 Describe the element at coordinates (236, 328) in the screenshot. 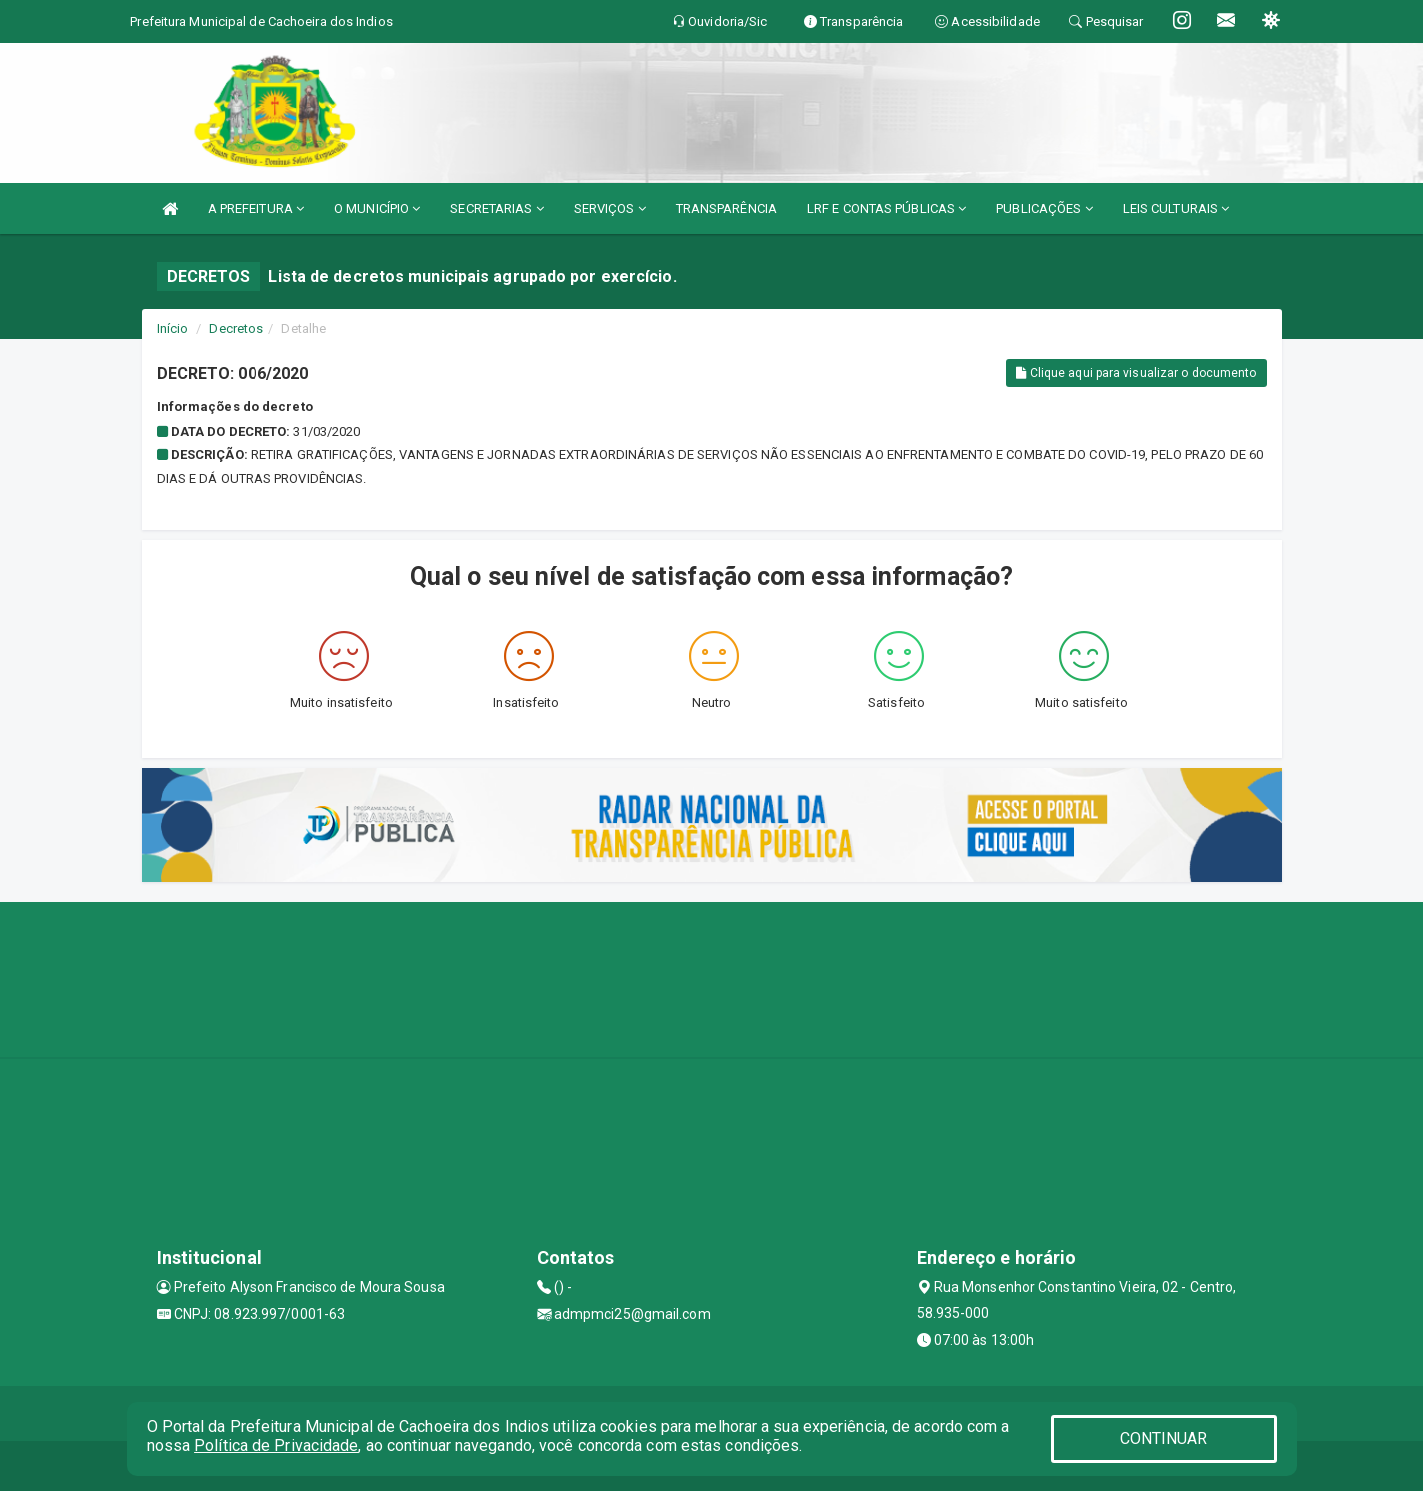

I see `Decretos` at that location.